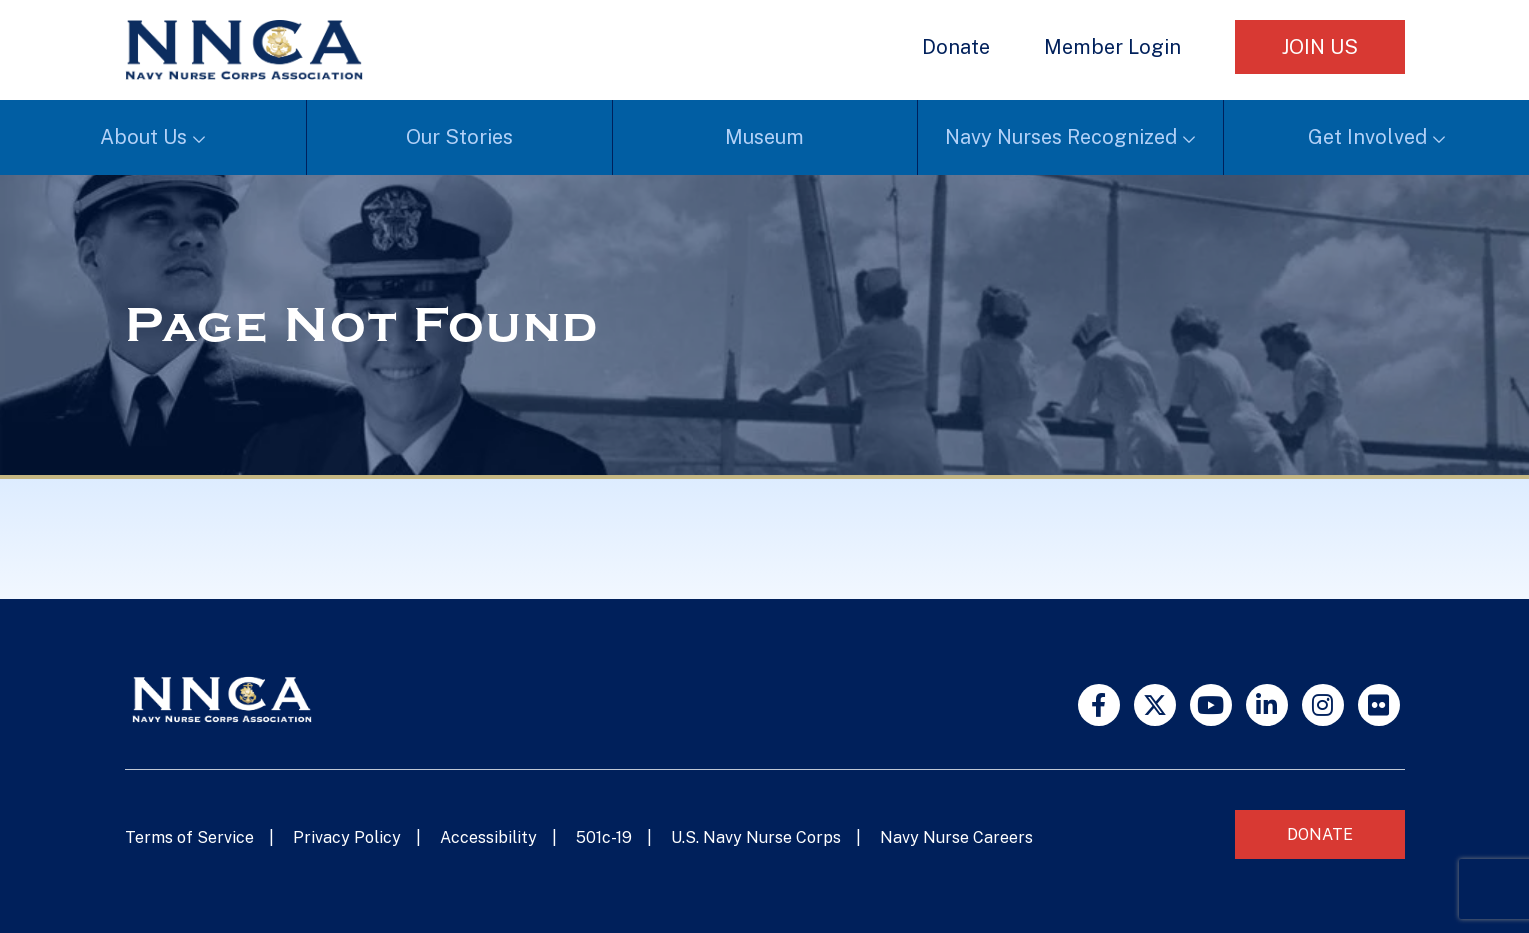 The height and width of the screenshot is (933, 1529). What do you see at coordinates (1112, 47) in the screenshot?
I see `Member Login` at bounding box center [1112, 47].